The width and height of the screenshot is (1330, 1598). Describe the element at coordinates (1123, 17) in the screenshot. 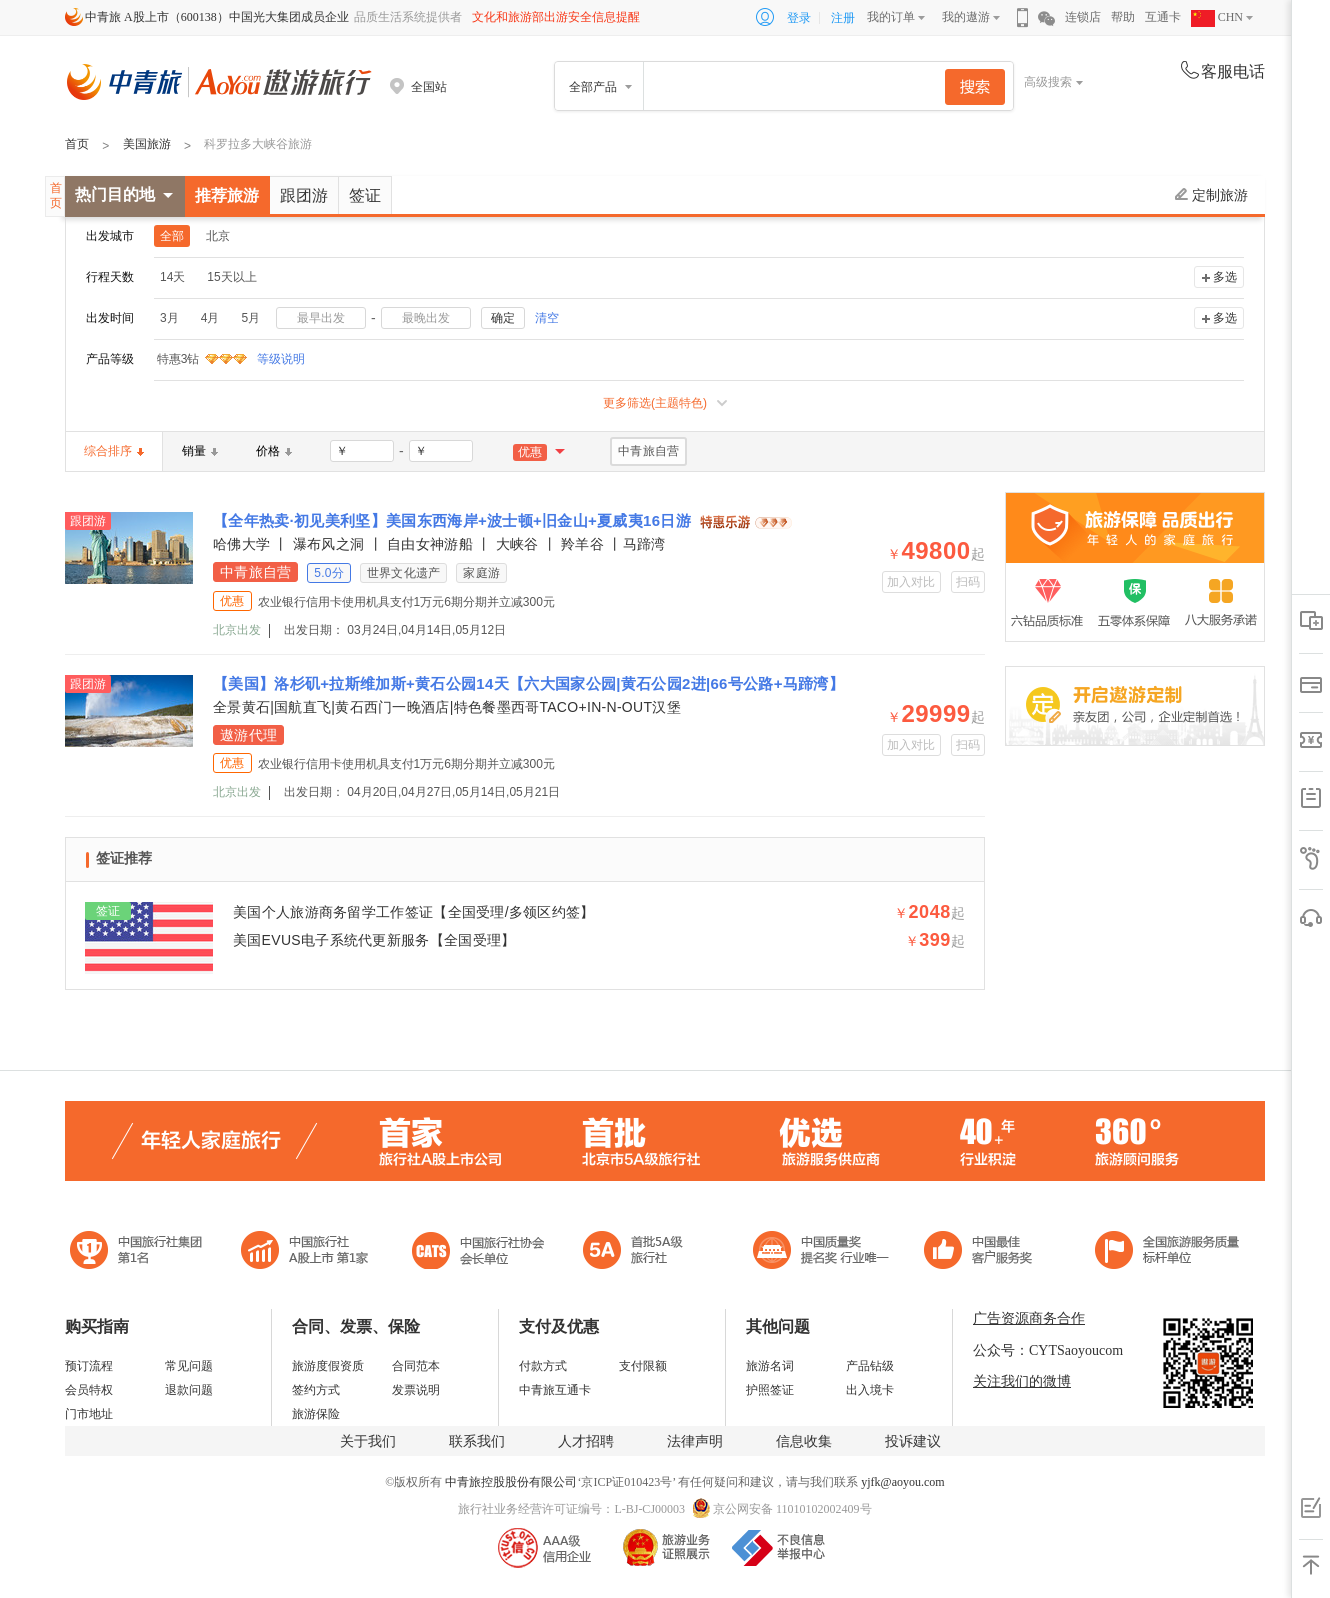

I see `帮助` at that location.